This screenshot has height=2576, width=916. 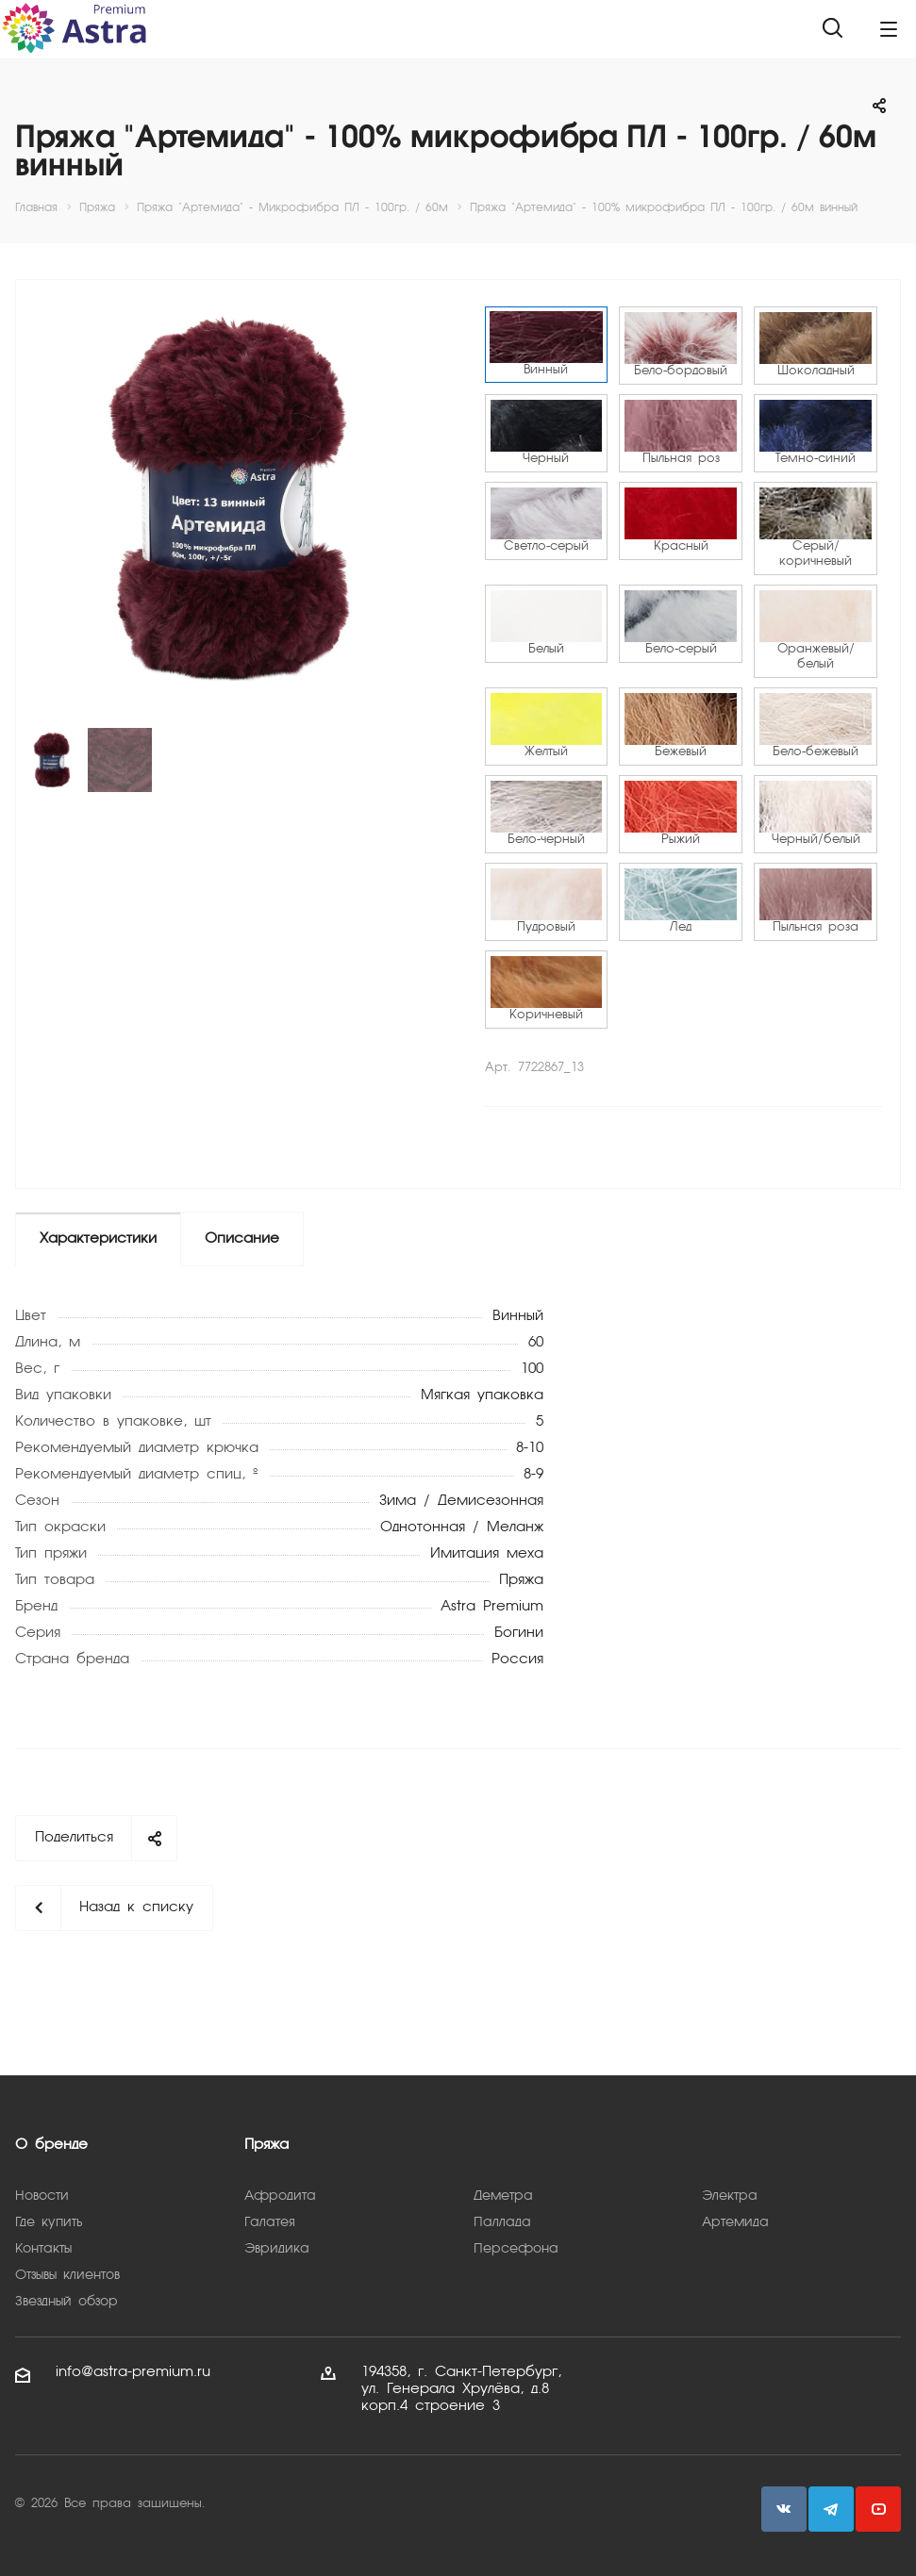 What do you see at coordinates (51, 2145) in the screenshot?
I see `О бренде` at bounding box center [51, 2145].